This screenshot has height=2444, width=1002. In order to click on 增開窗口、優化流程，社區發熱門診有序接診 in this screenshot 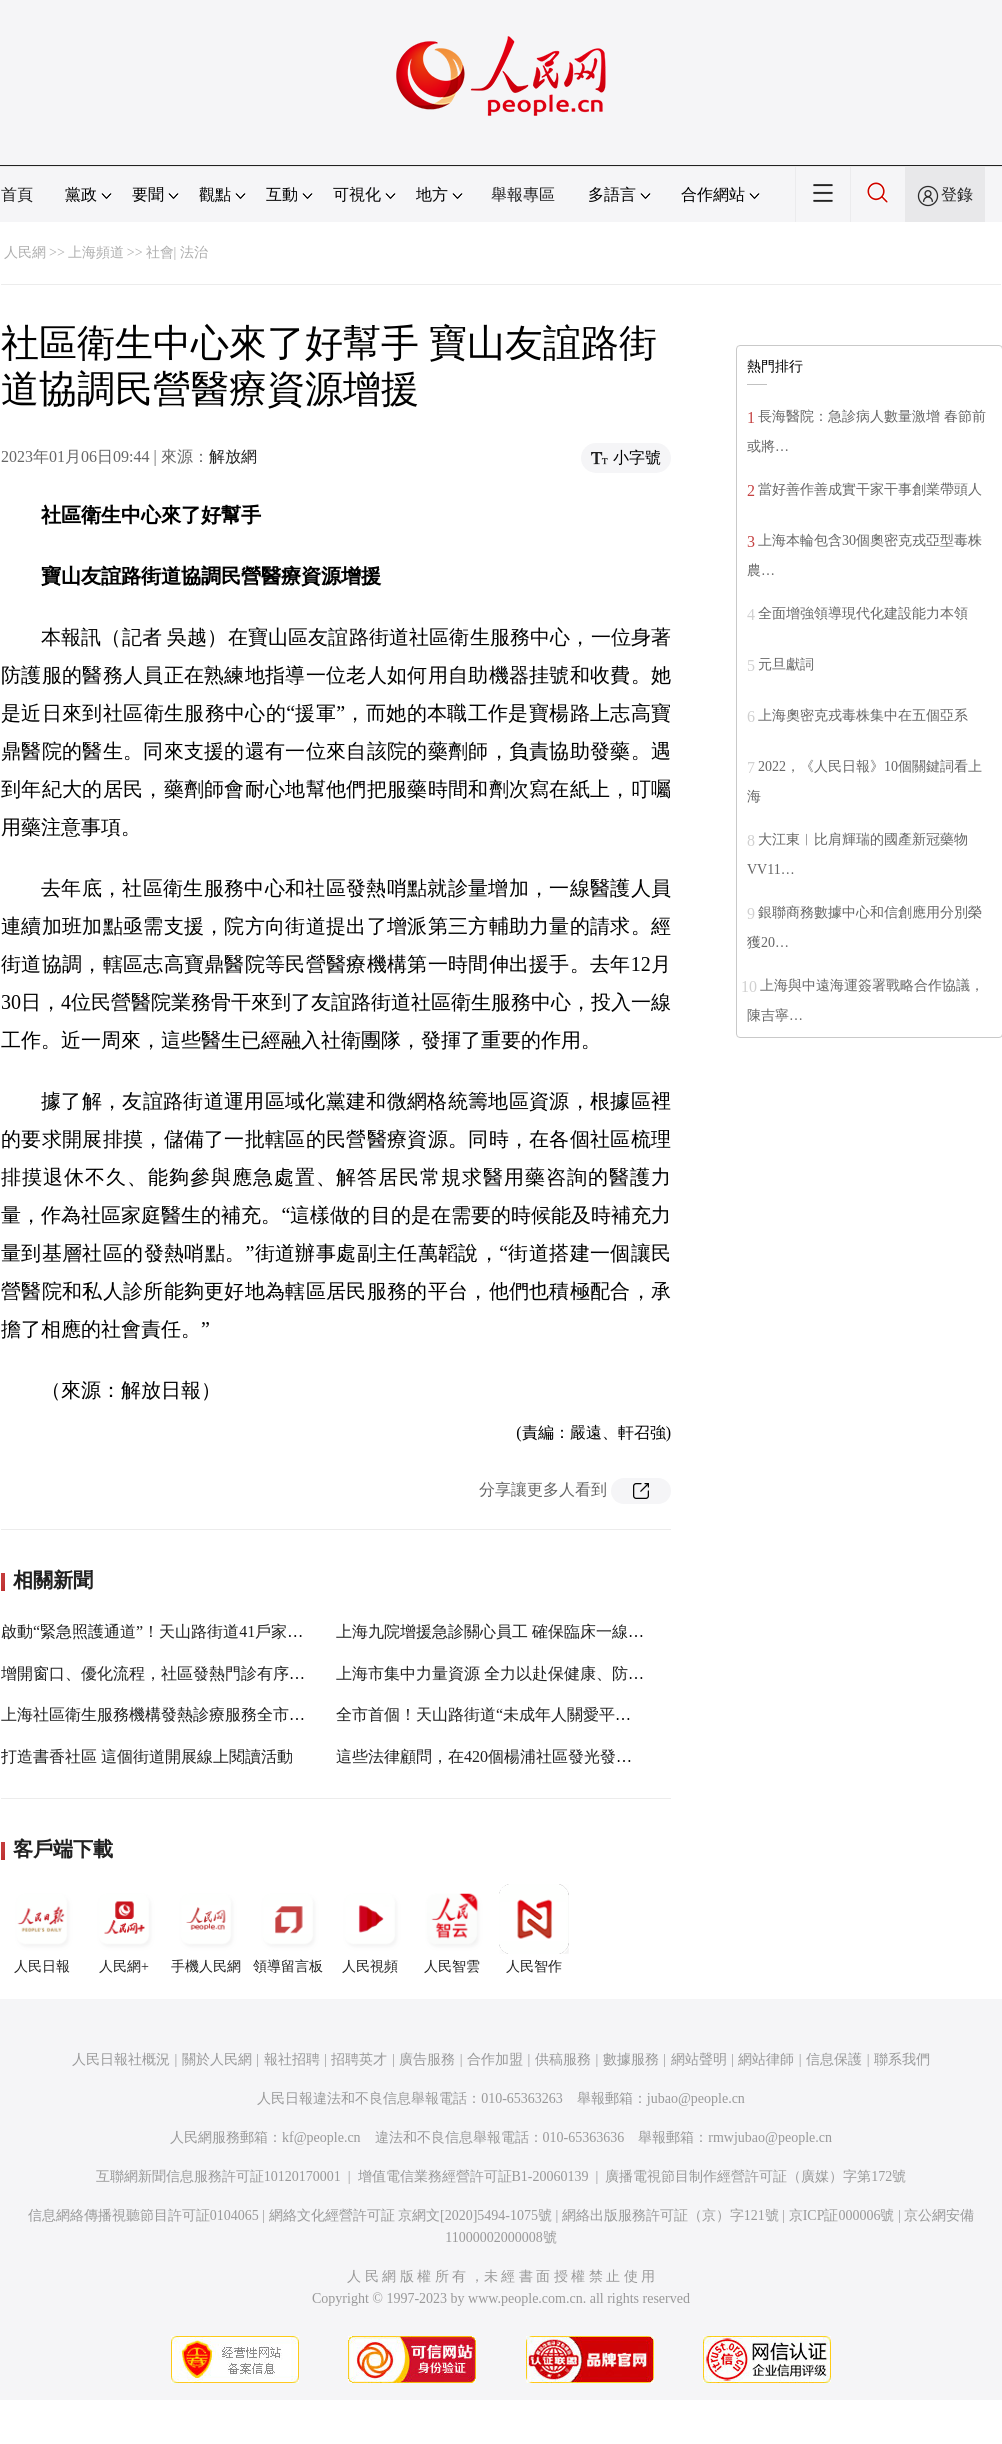, I will do `click(161, 1673)`.